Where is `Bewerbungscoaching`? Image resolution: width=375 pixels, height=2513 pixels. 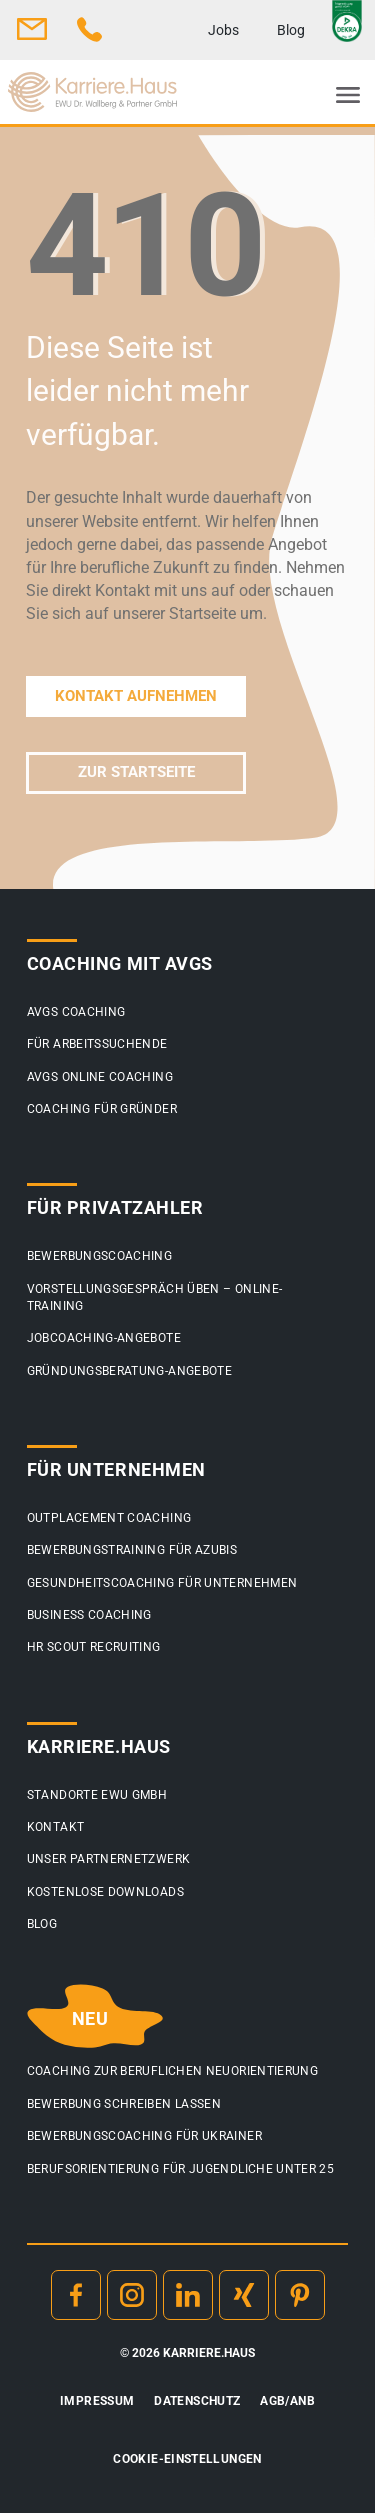 Bewerbungscoaching is located at coordinates (99, 1256).